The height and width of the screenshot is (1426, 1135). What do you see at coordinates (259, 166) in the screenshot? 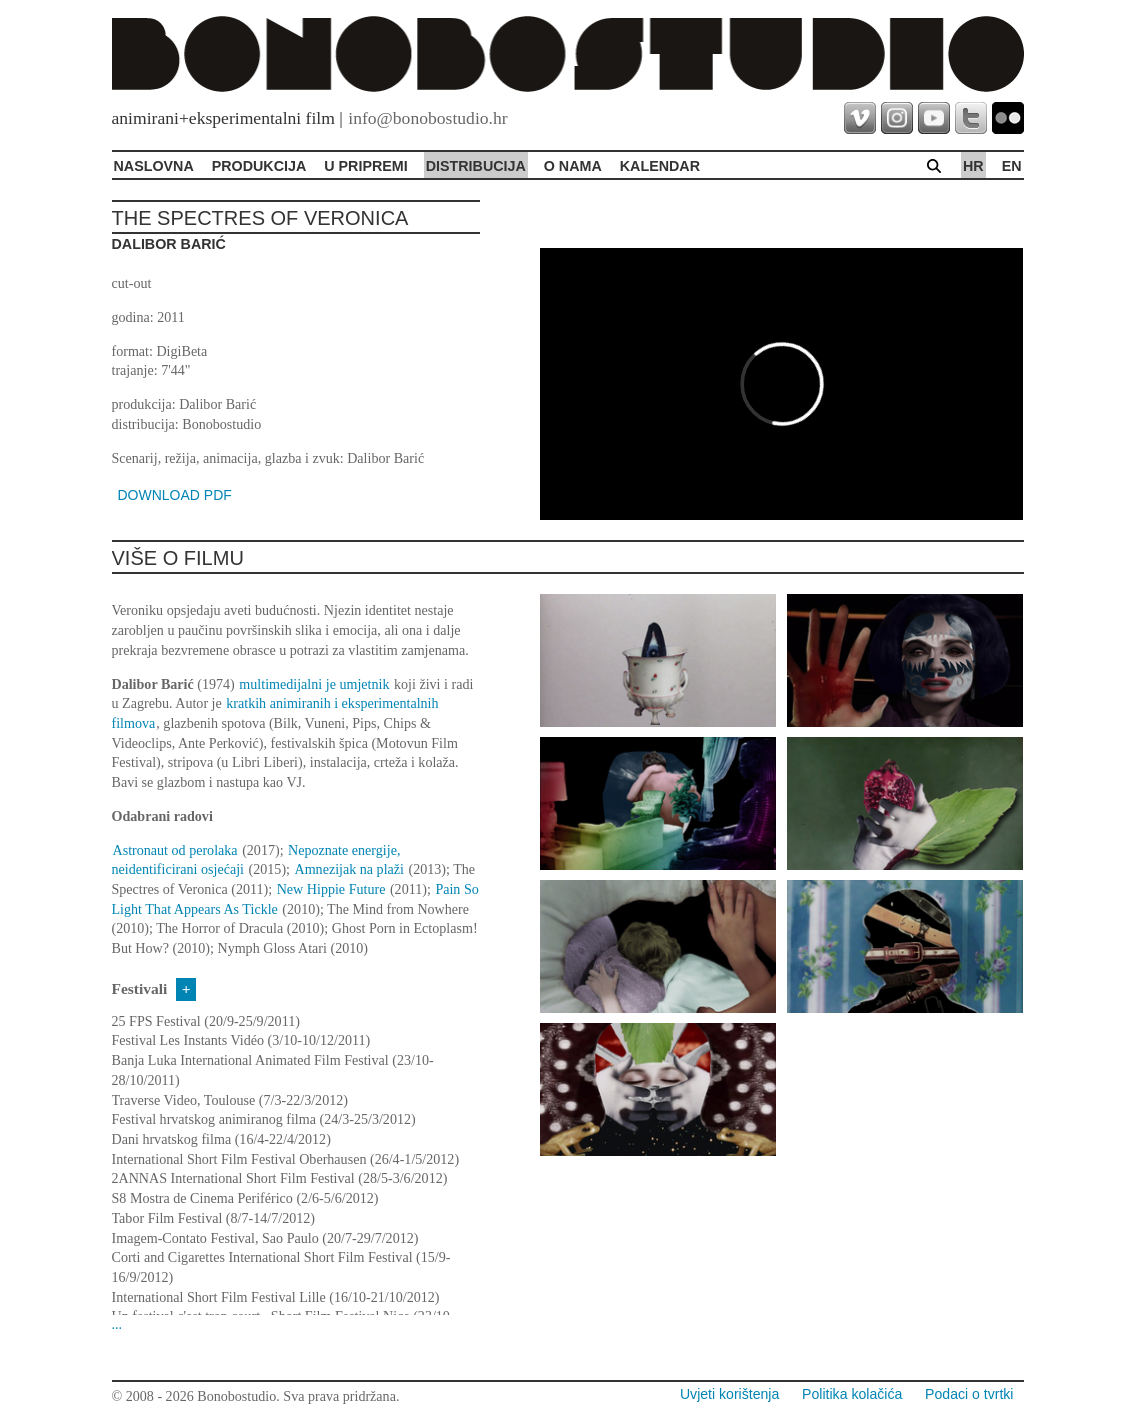
I see `Produkcija` at bounding box center [259, 166].